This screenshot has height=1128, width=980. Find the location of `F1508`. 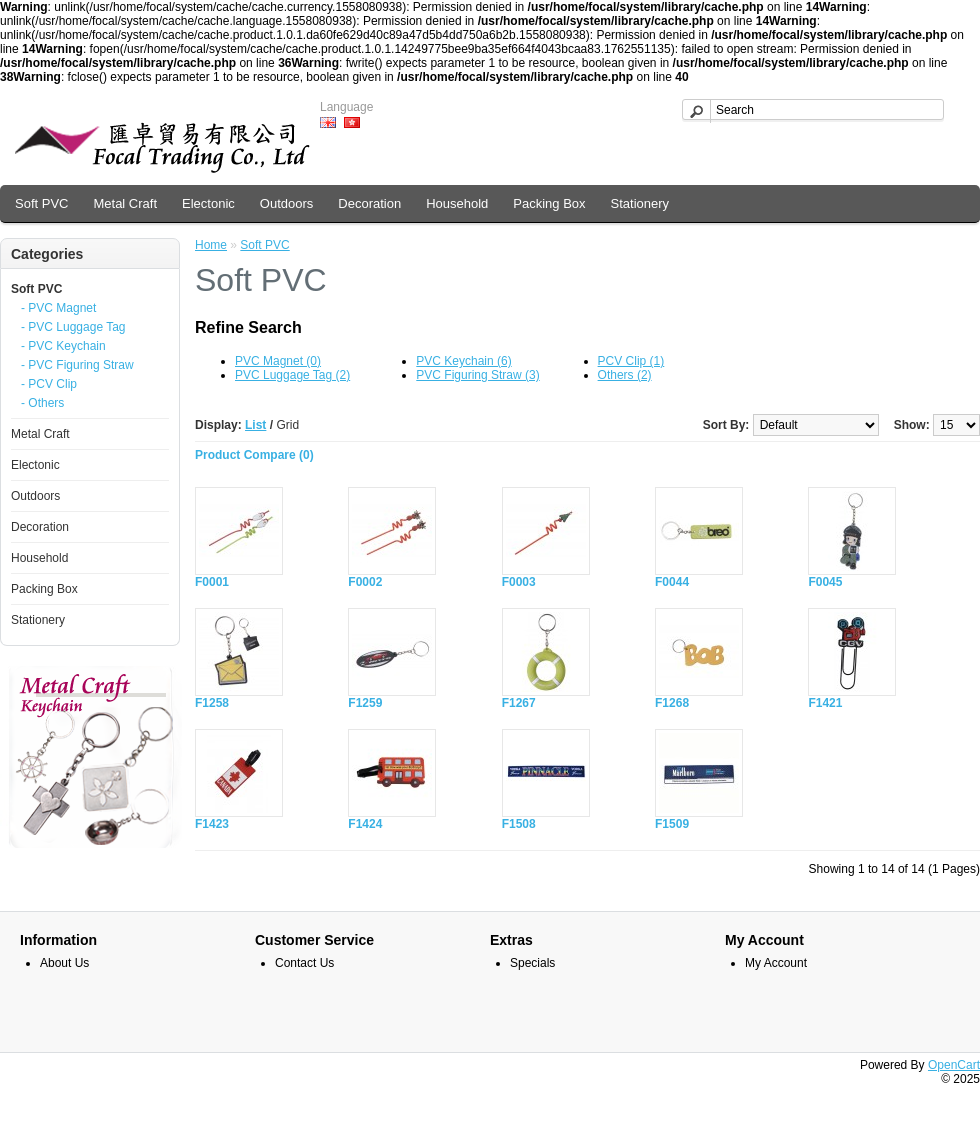

F1508 is located at coordinates (519, 824).